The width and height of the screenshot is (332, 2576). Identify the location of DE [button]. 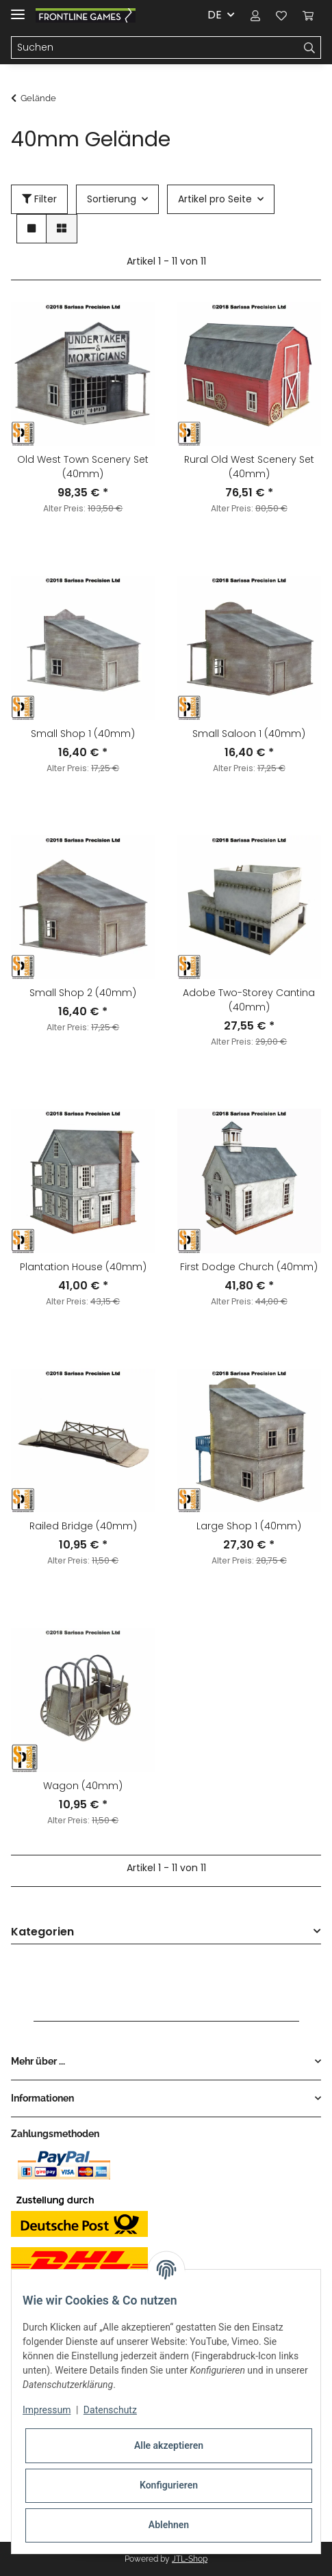
(214, 15).